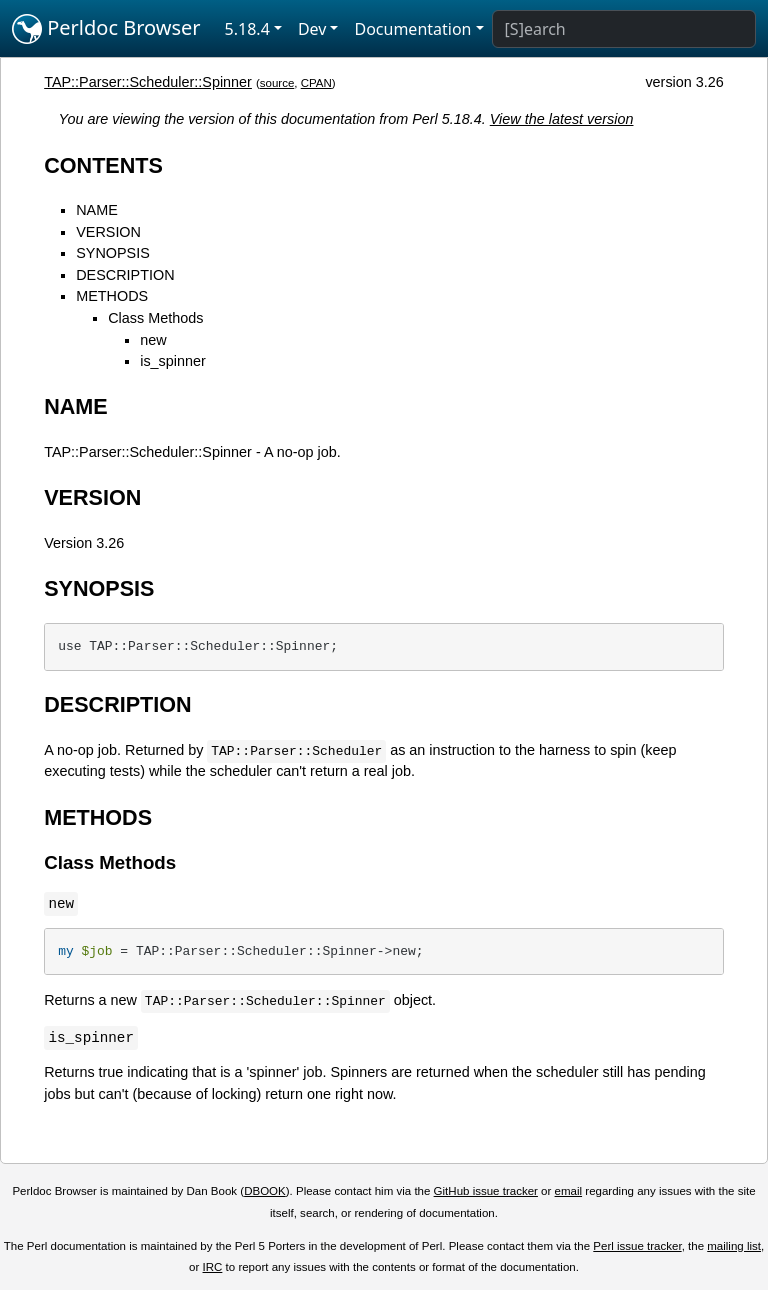 This screenshot has height=1290, width=768. Describe the element at coordinates (213, 1267) in the screenshot. I see `IRC` at that location.